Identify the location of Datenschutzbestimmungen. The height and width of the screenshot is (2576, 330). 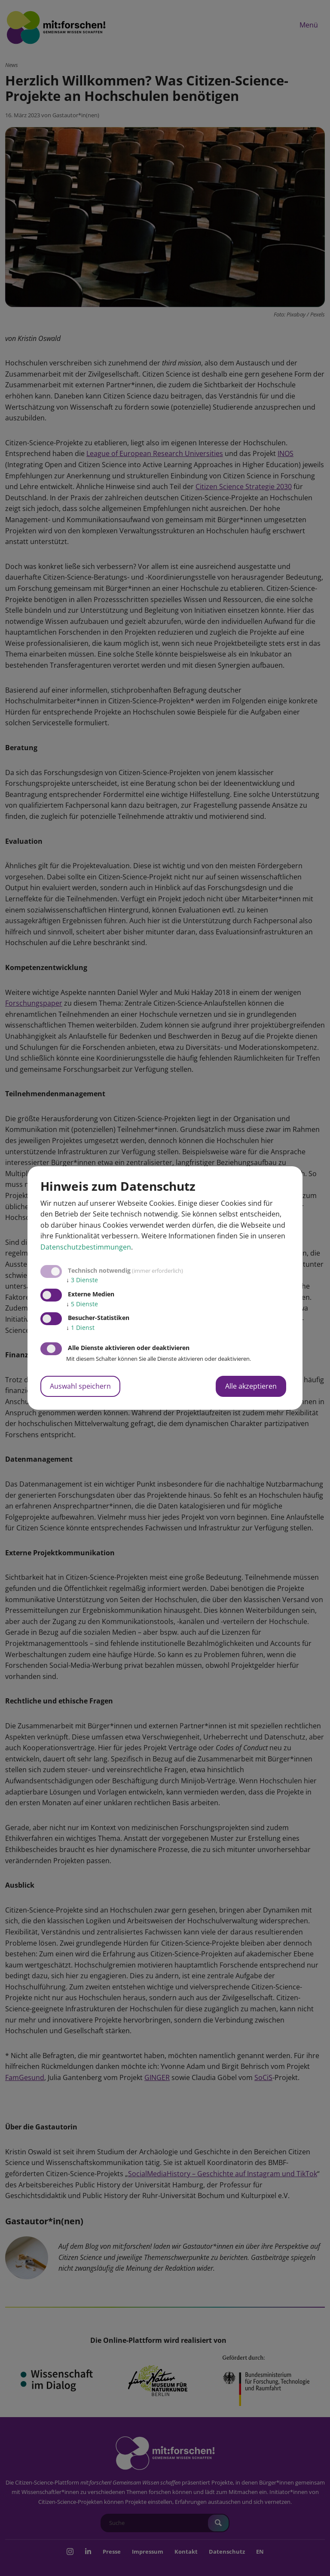
(85, 1247).